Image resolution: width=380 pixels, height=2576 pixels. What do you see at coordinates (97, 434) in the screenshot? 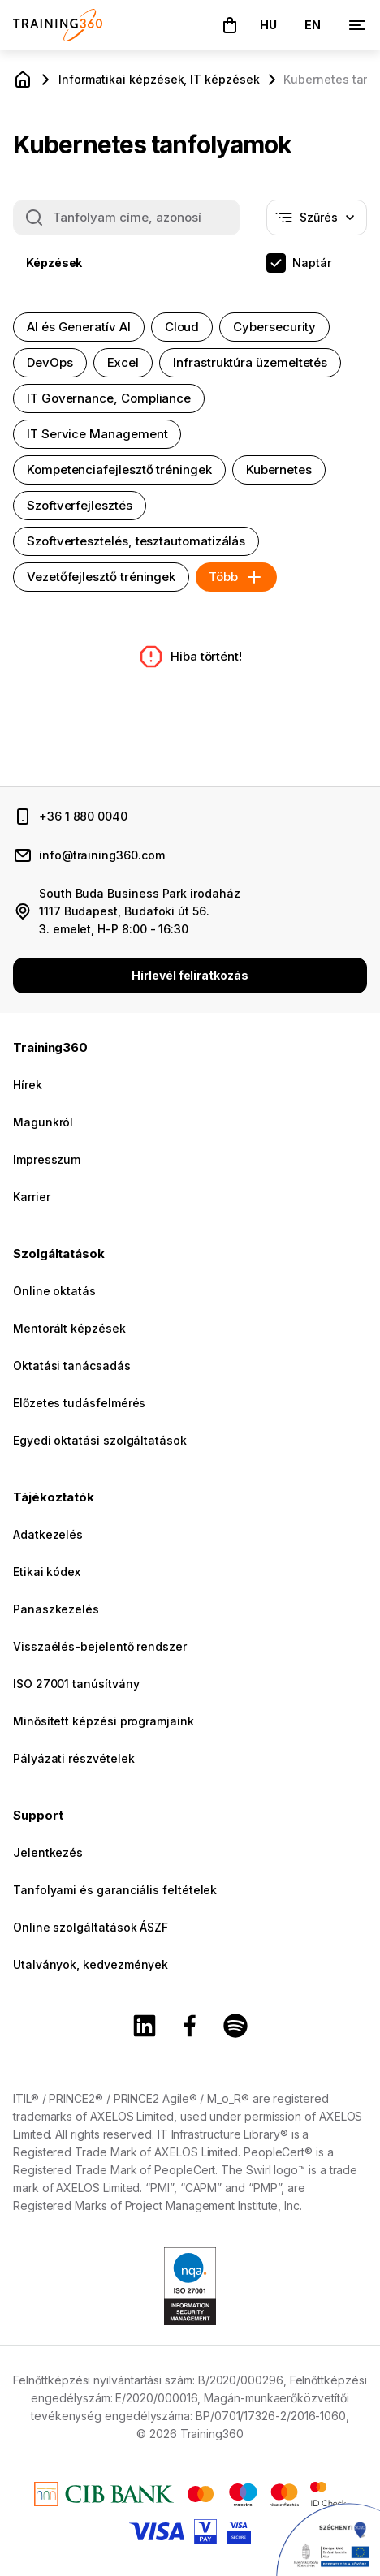
I see `IT Service Management` at bounding box center [97, 434].